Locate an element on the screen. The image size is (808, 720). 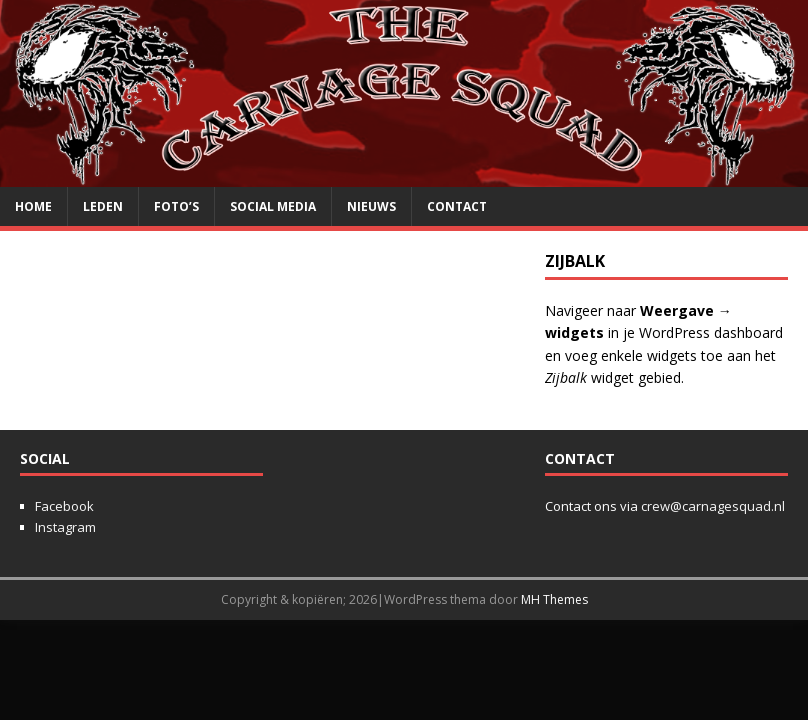
Home is located at coordinates (33, 206).